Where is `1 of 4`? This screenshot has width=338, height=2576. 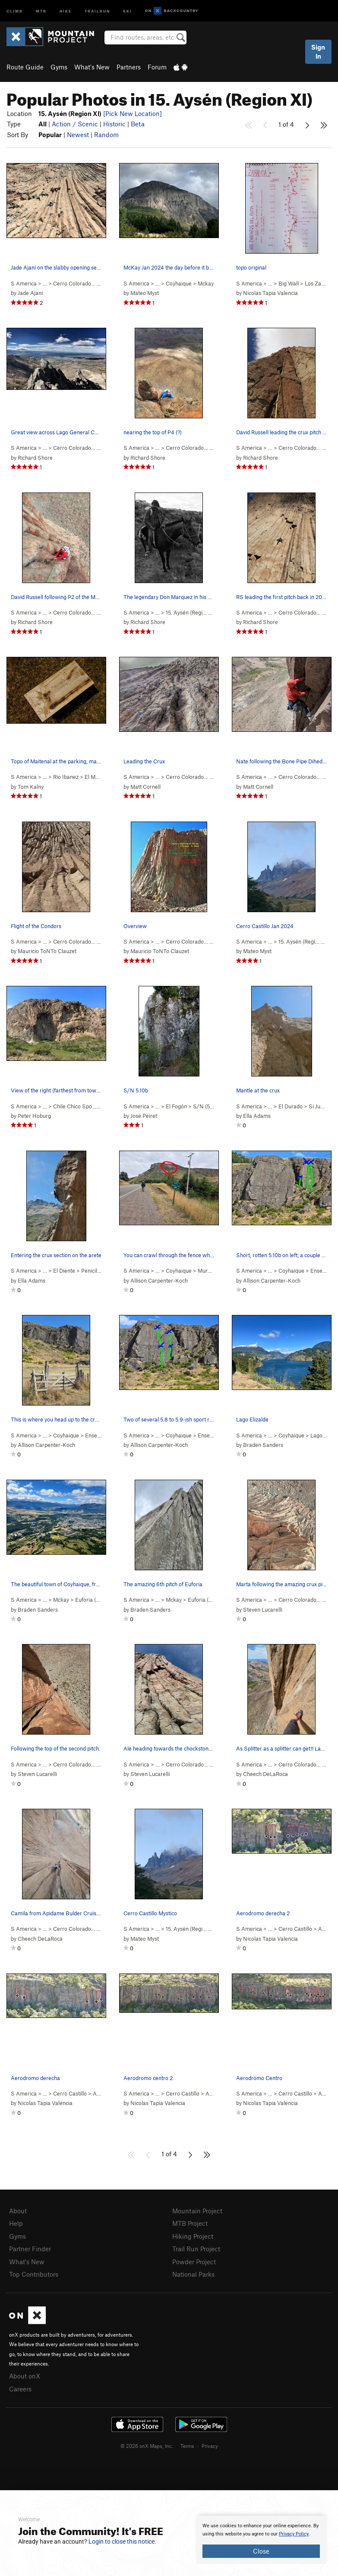 1 of 4 is located at coordinates (286, 124).